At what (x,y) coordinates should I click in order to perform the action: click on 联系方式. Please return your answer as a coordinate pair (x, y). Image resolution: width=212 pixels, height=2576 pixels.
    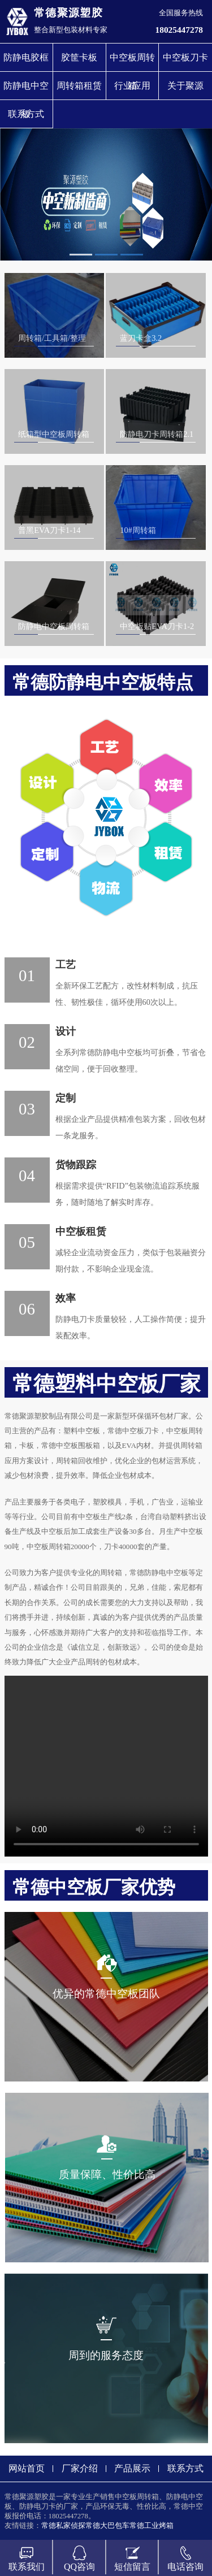
    Looking at the image, I should click on (26, 114).